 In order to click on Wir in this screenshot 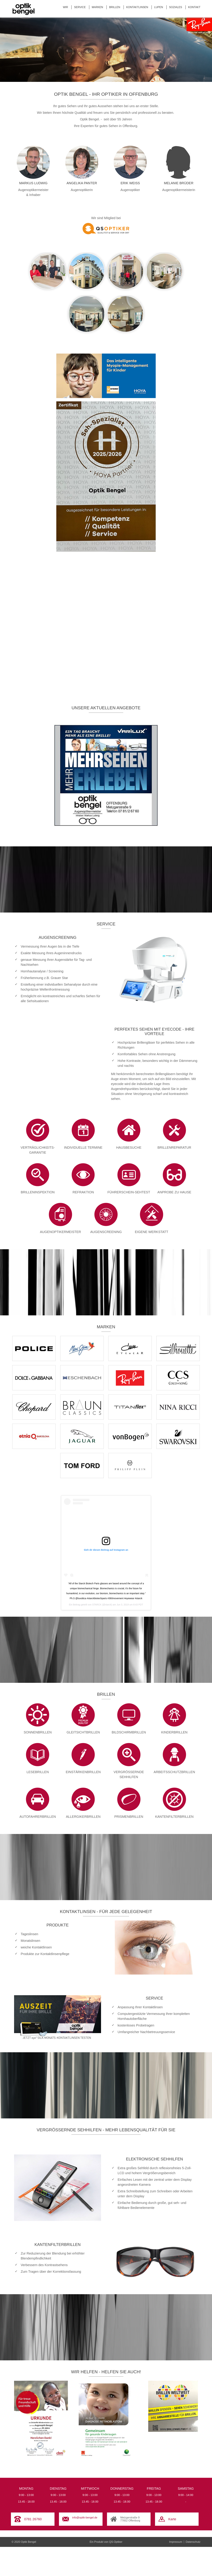, I will do `click(65, 7)`.